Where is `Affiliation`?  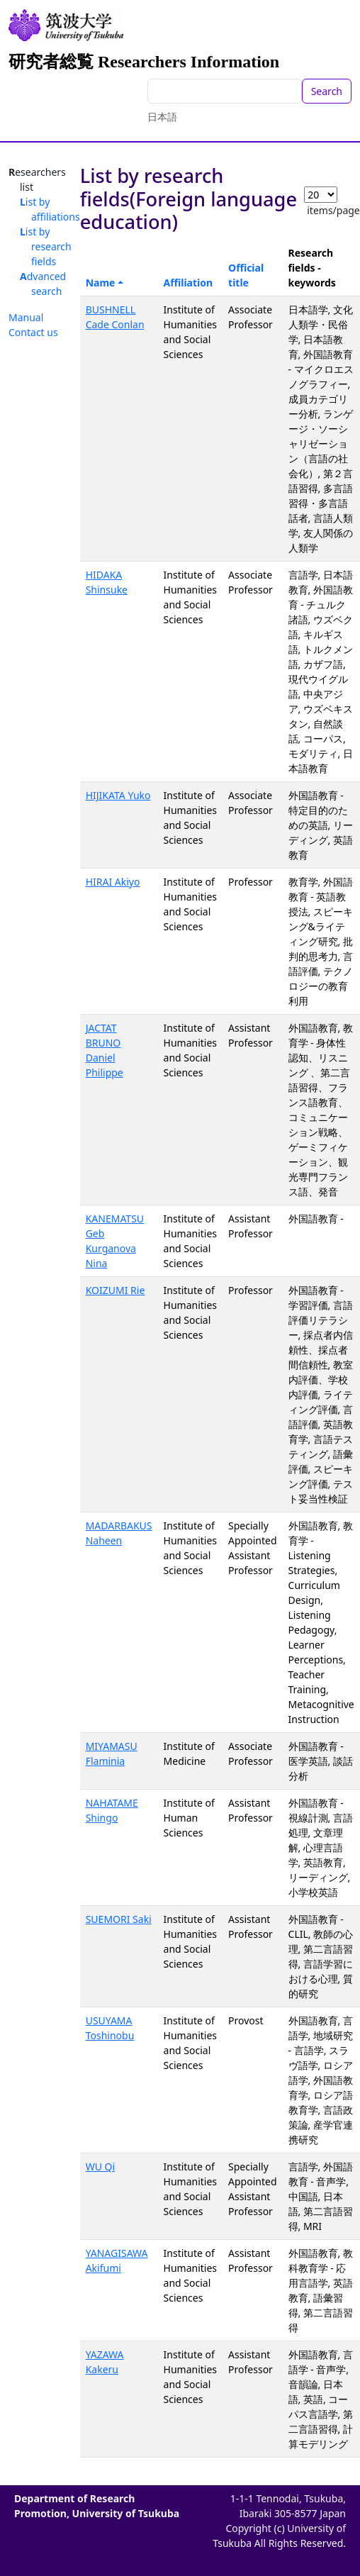
Affiliation is located at coordinates (188, 282).